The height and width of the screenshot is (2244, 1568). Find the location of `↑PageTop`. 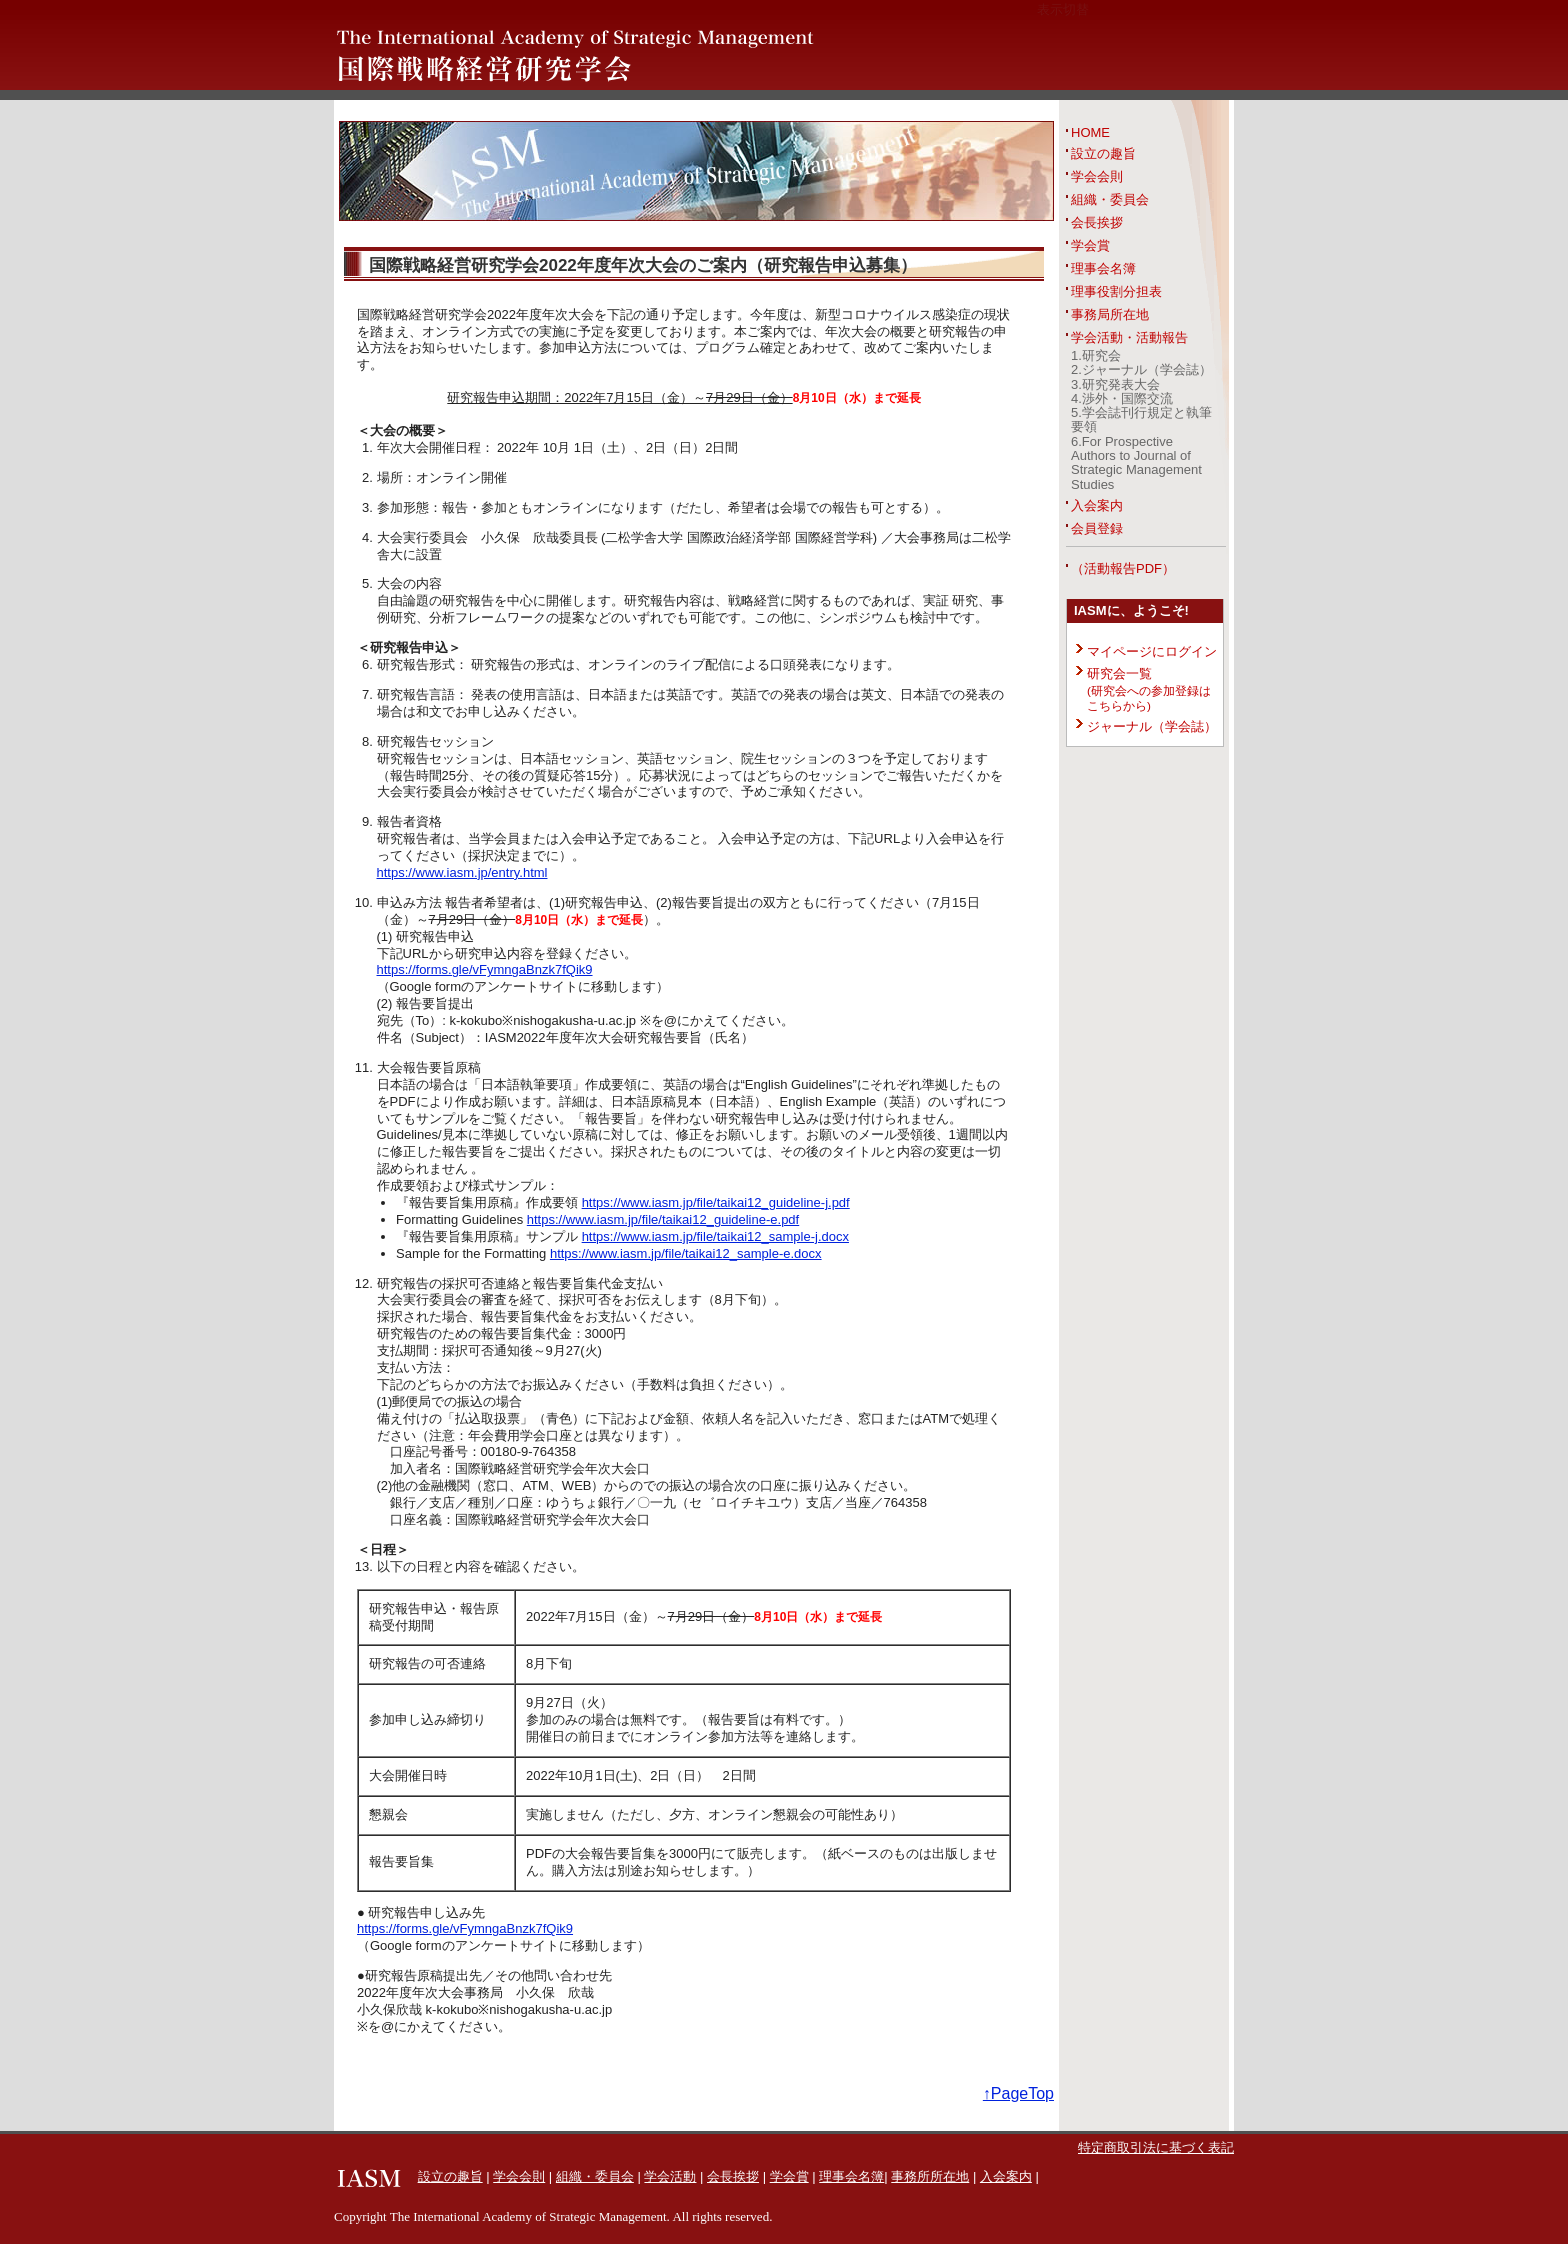

↑PageTop is located at coordinates (1018, 2093).